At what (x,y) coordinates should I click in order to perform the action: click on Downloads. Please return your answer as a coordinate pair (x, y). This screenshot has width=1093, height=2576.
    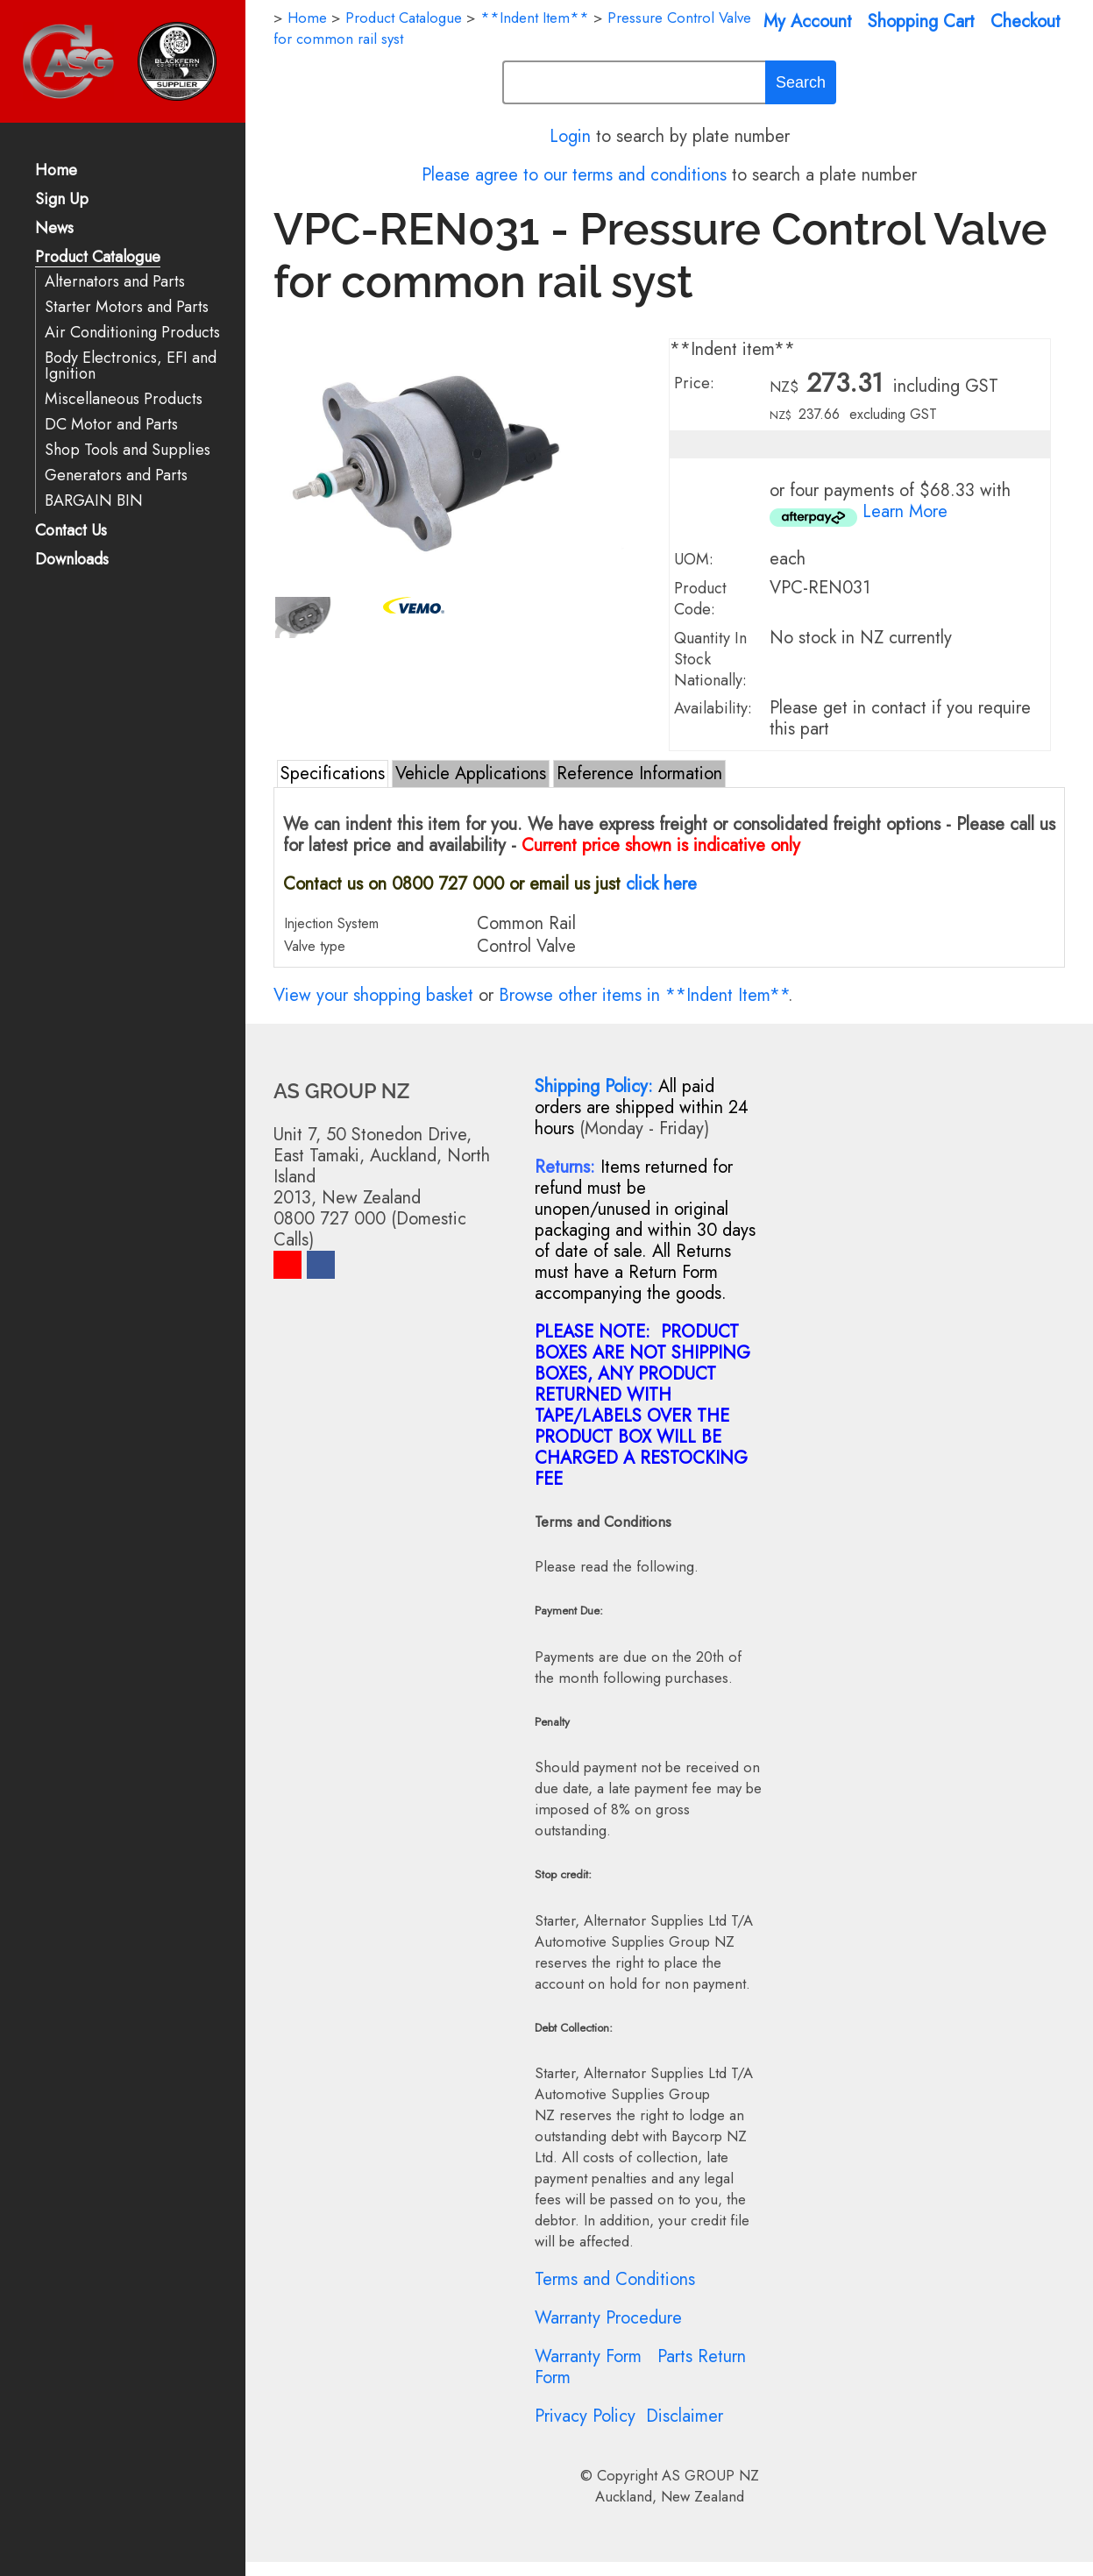
    Looking at the image, I should click on (72, 560).